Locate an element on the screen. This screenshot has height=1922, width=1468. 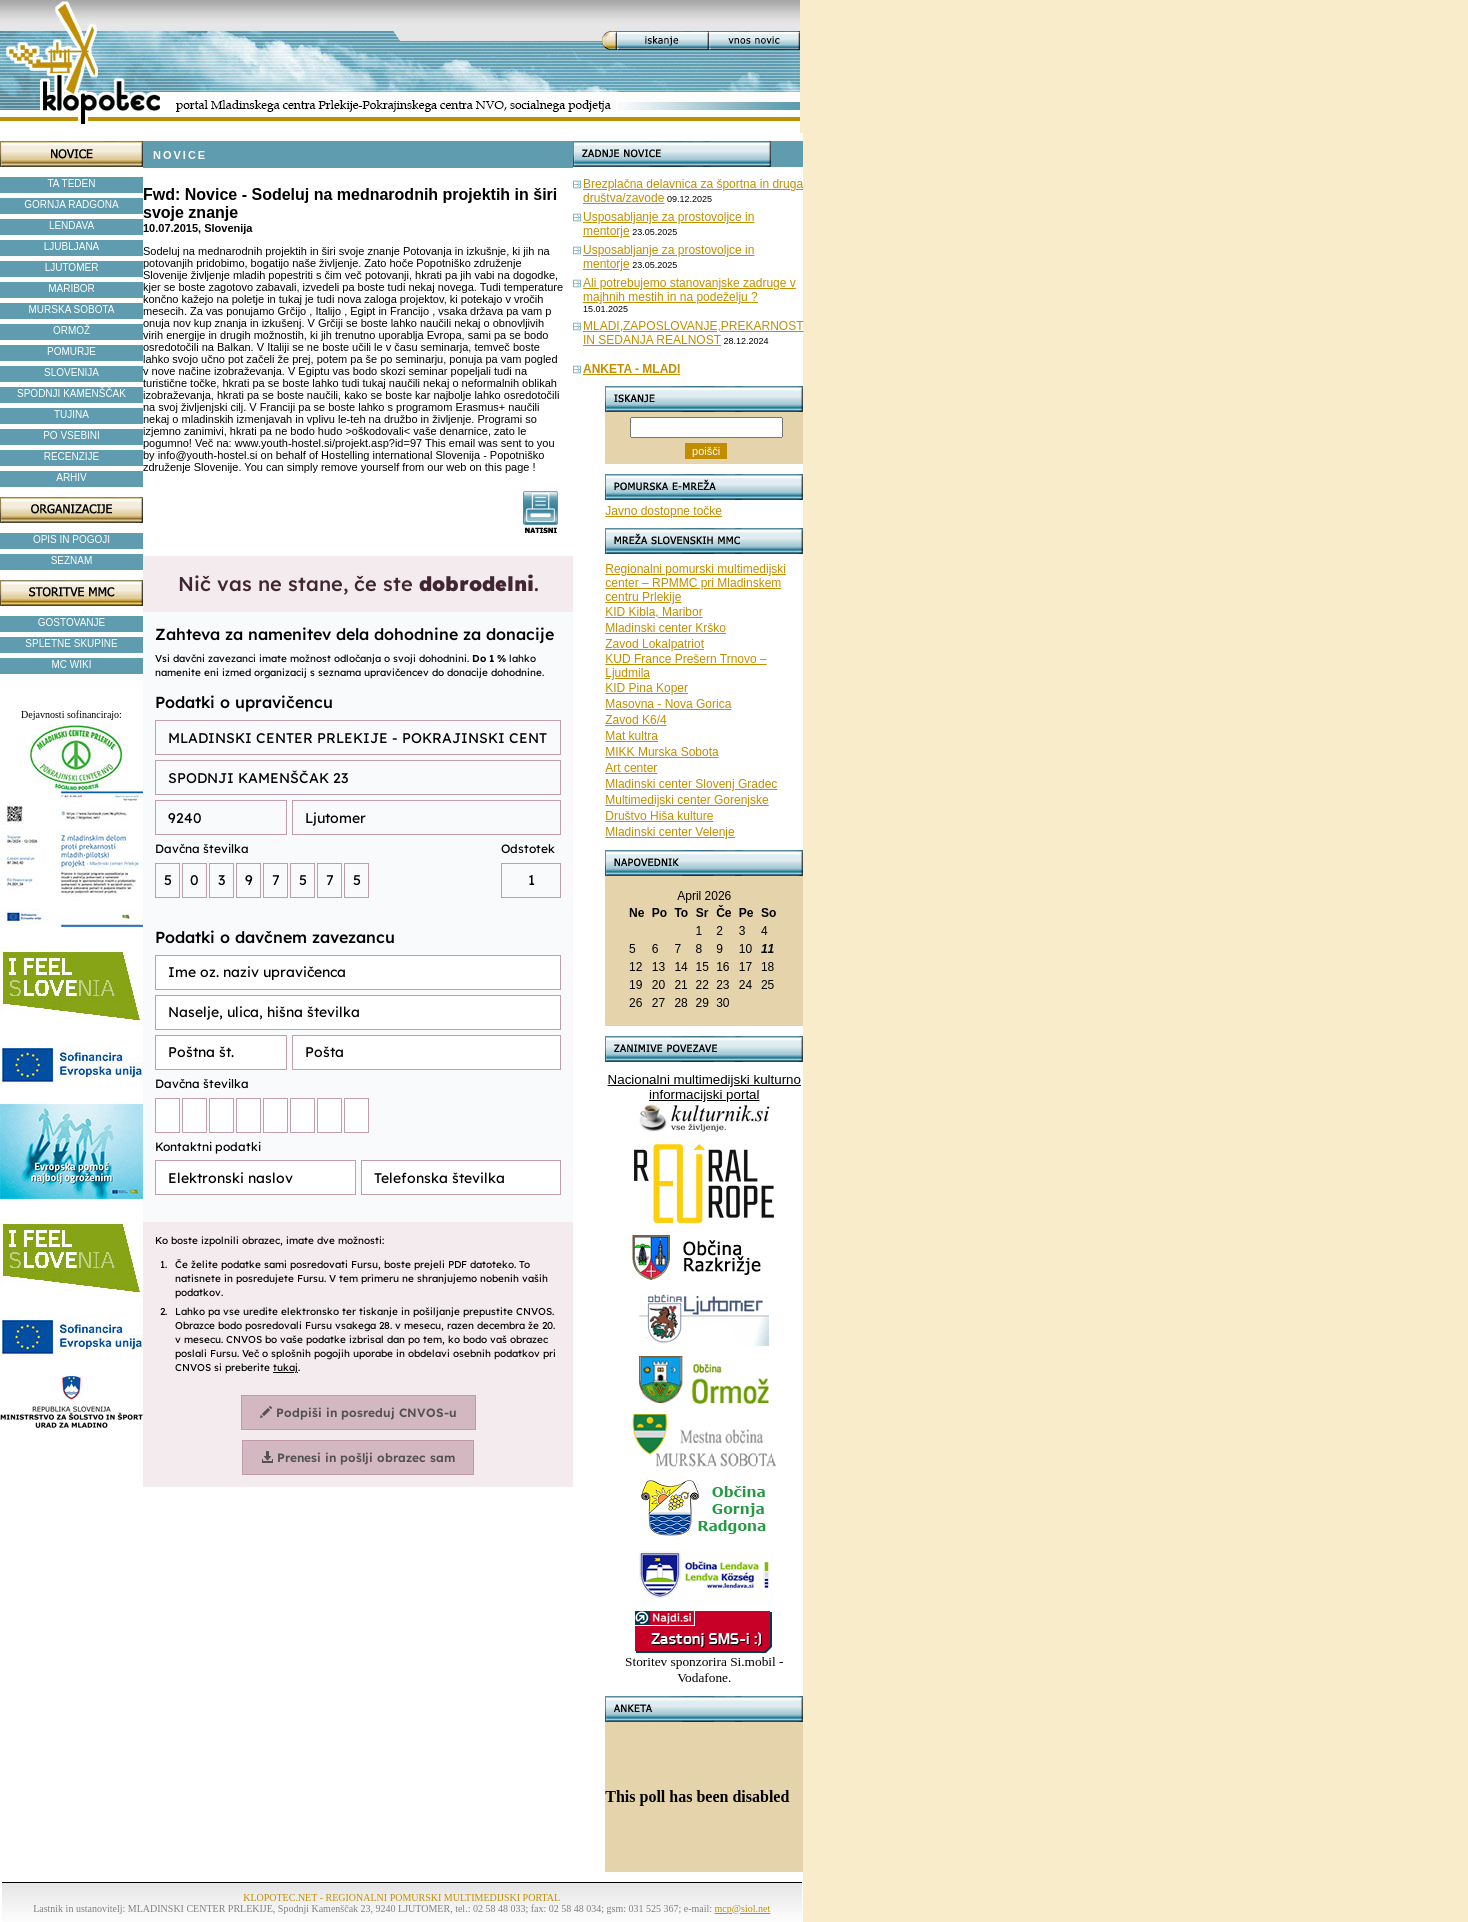
Javno dostopne točke is located at coordinates (663, 511).